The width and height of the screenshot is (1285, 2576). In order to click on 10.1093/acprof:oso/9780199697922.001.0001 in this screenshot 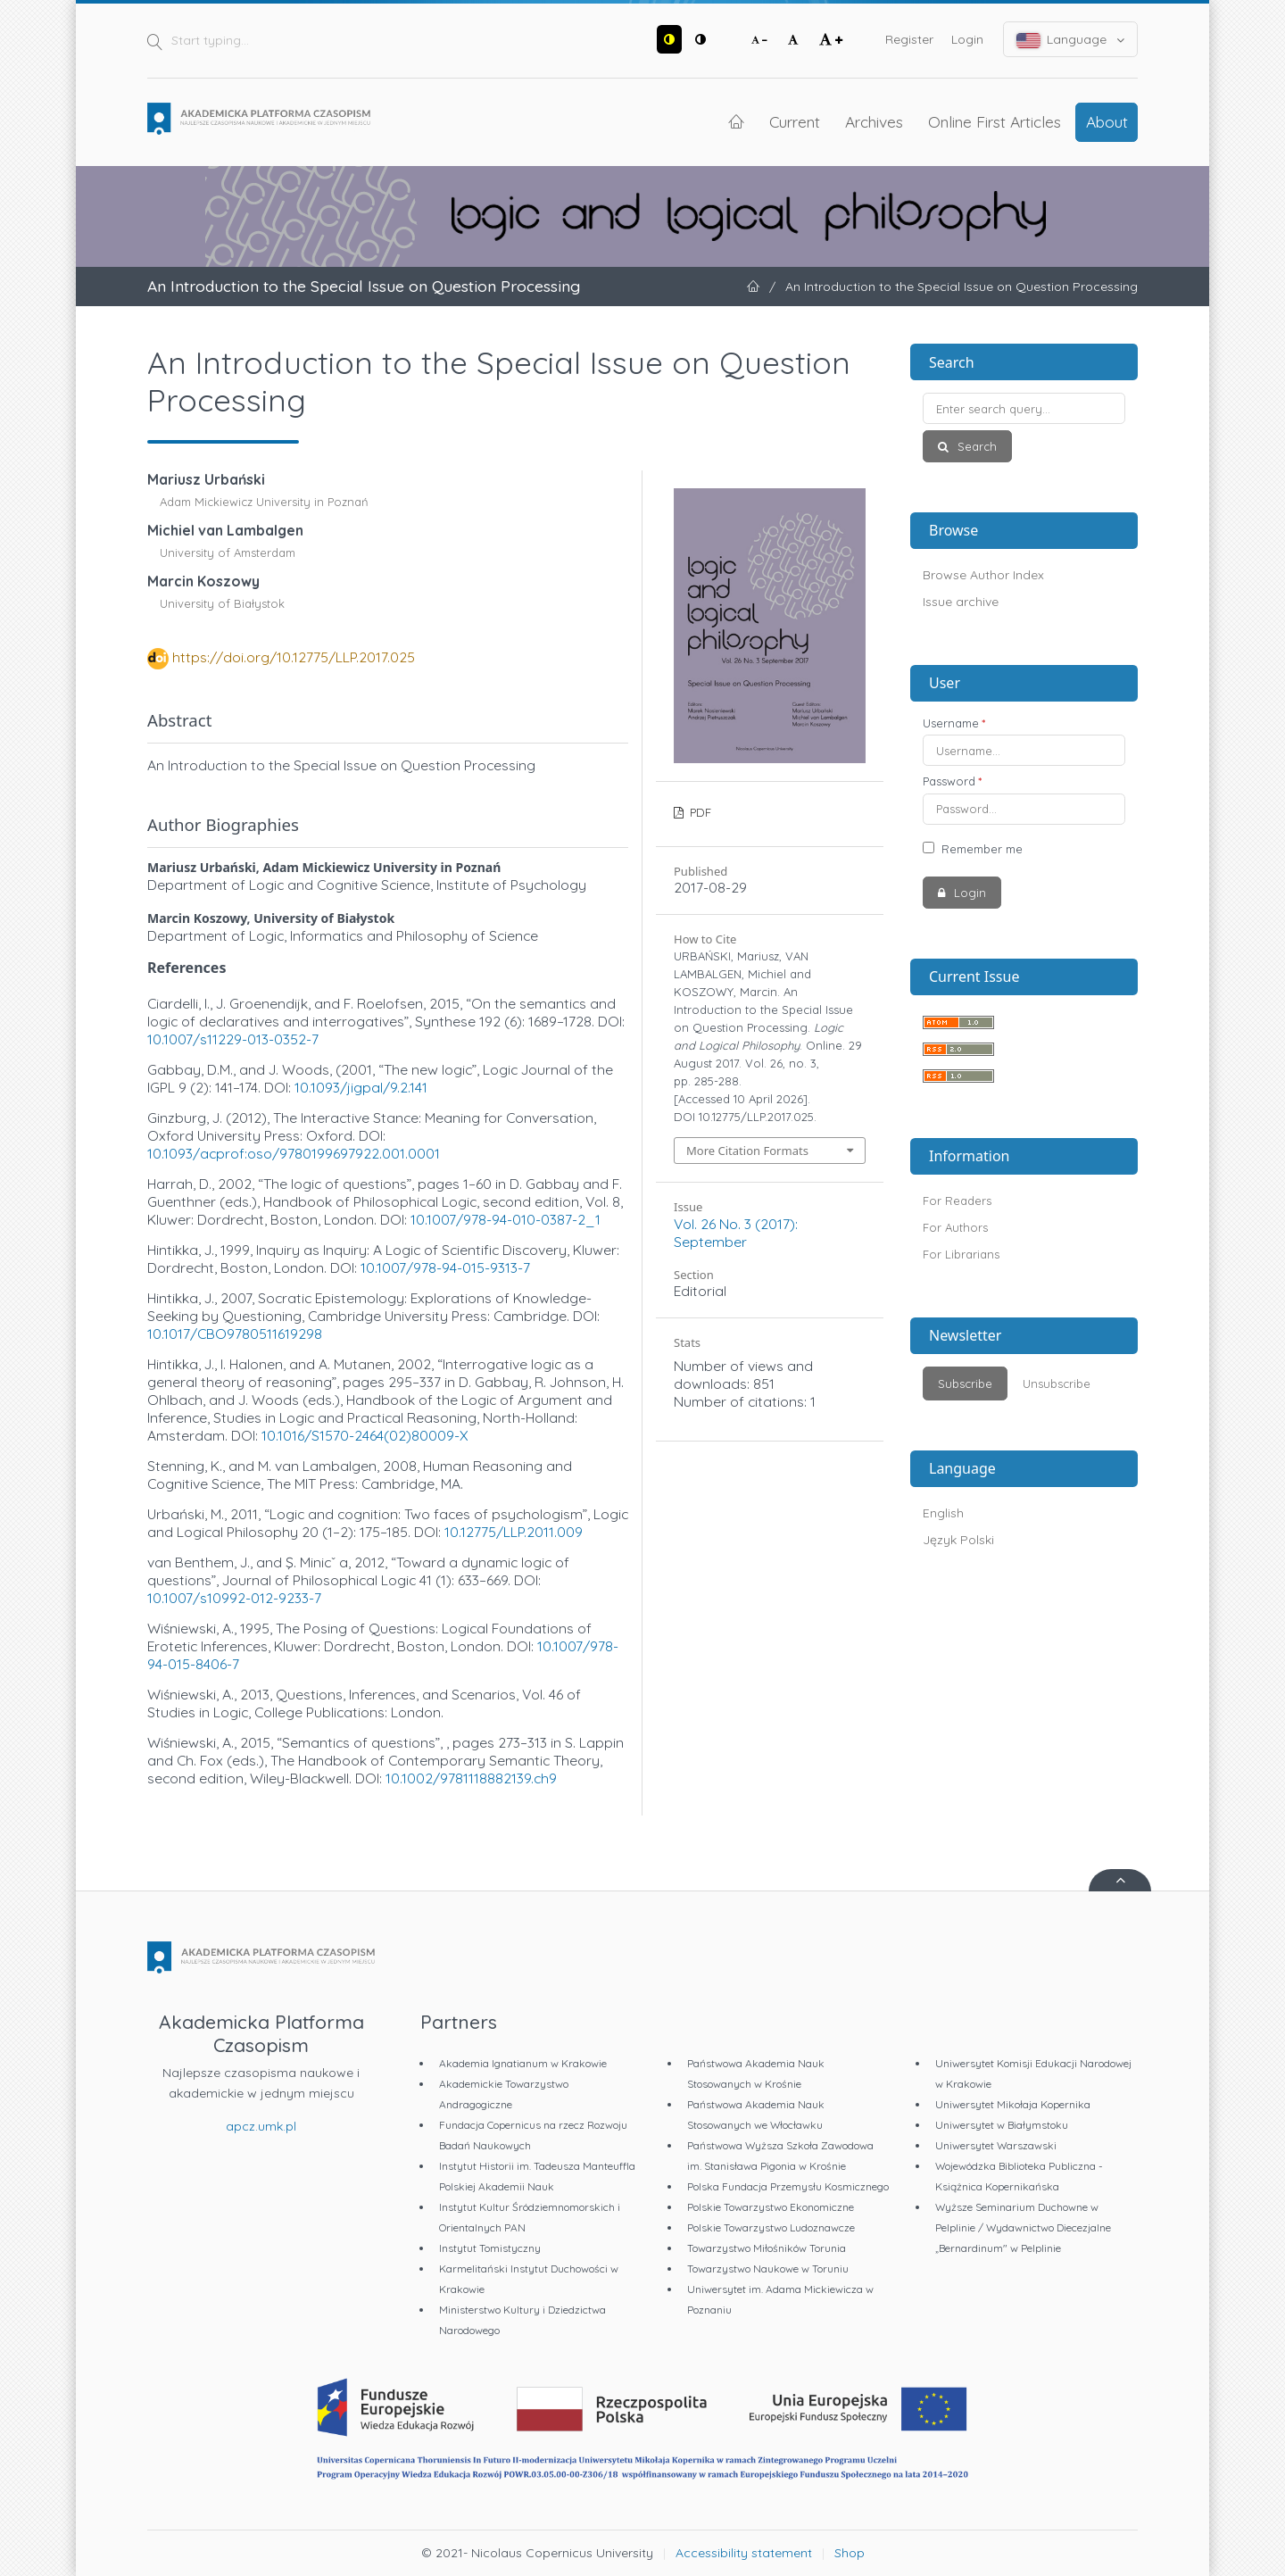, I will do `click(293, 1153)`.